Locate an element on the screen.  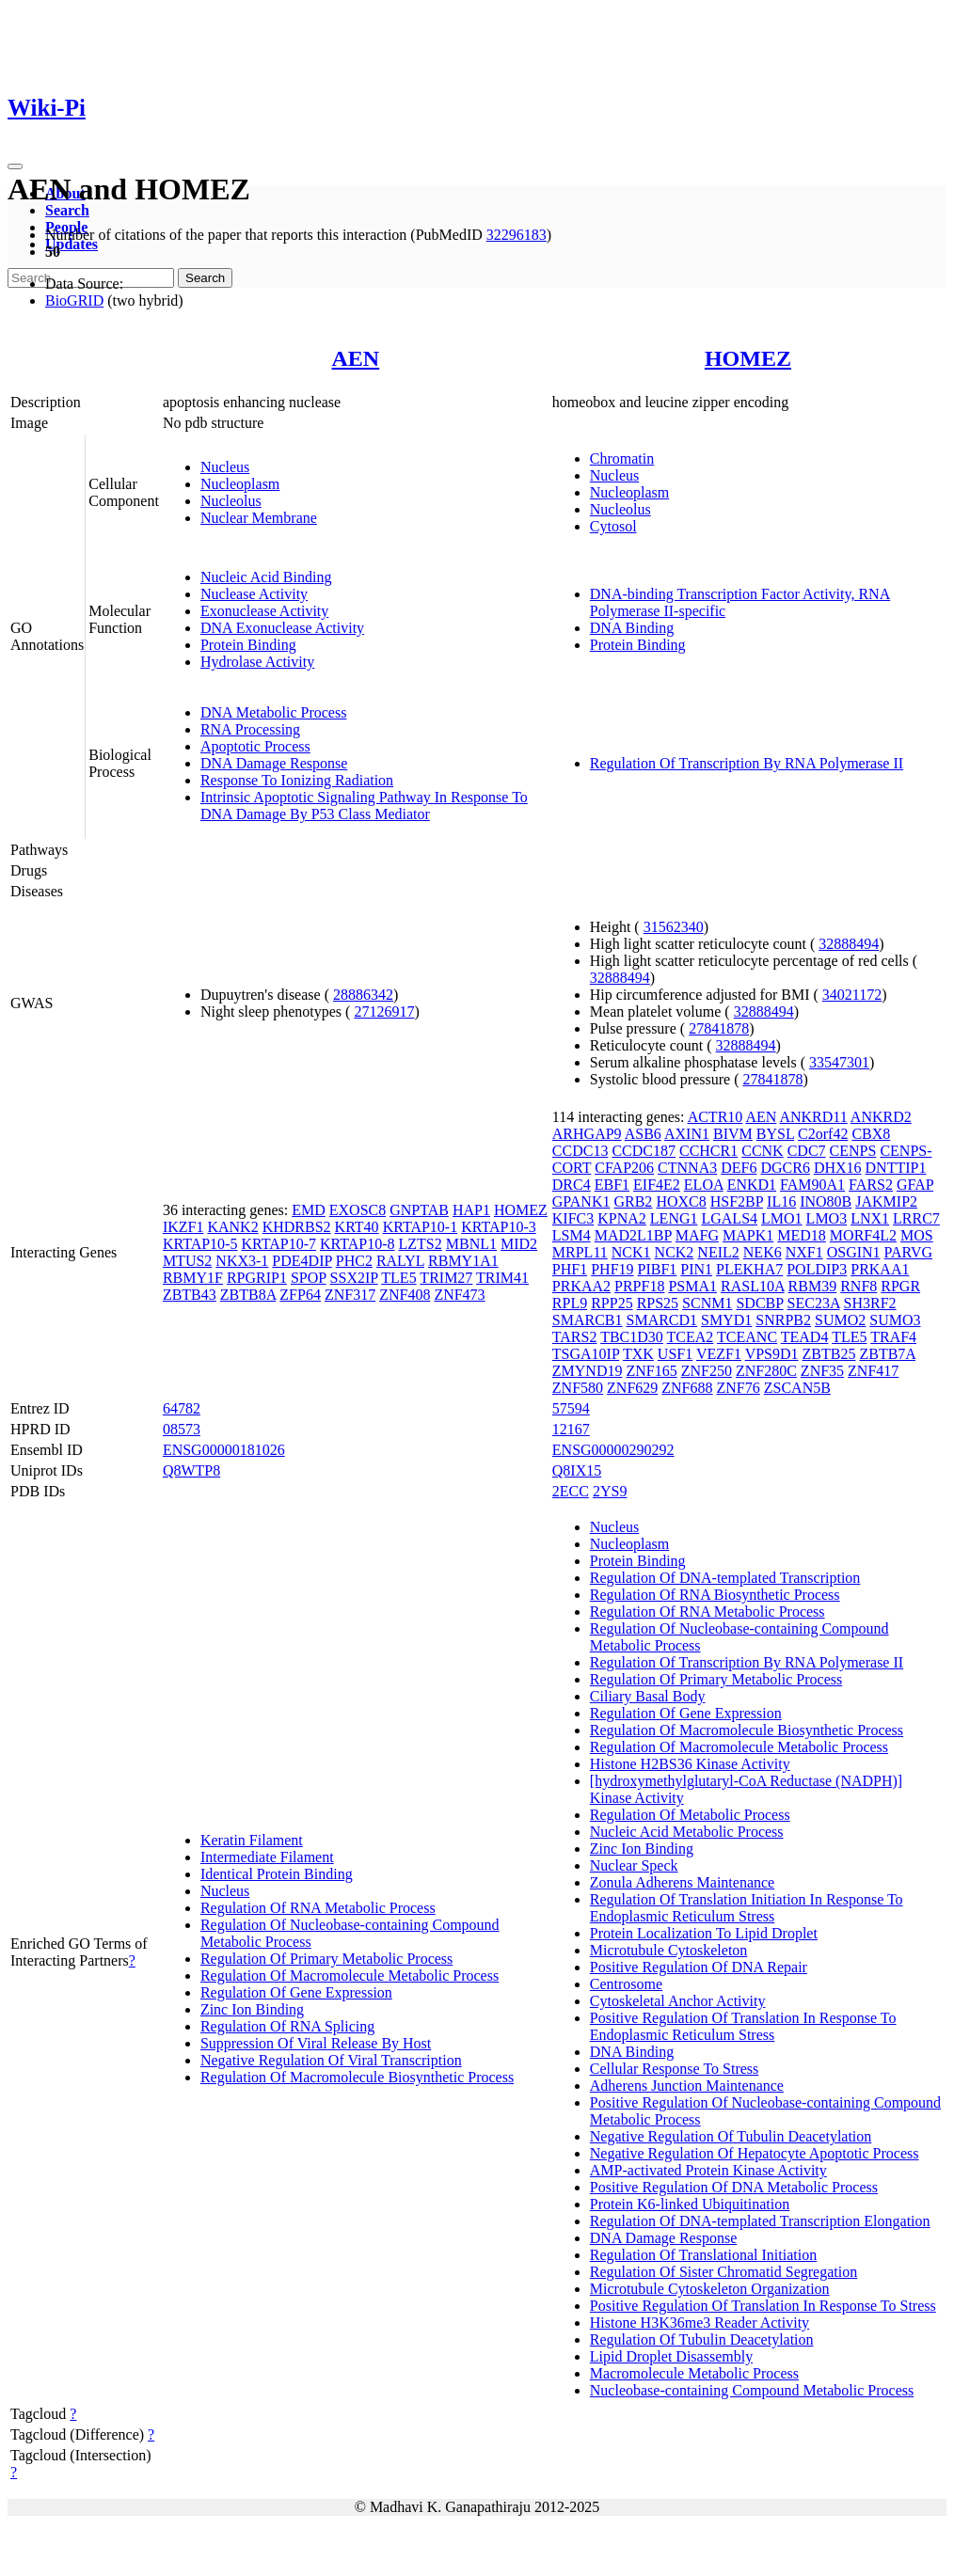
PARVG is located at coordinates (908, 1252).